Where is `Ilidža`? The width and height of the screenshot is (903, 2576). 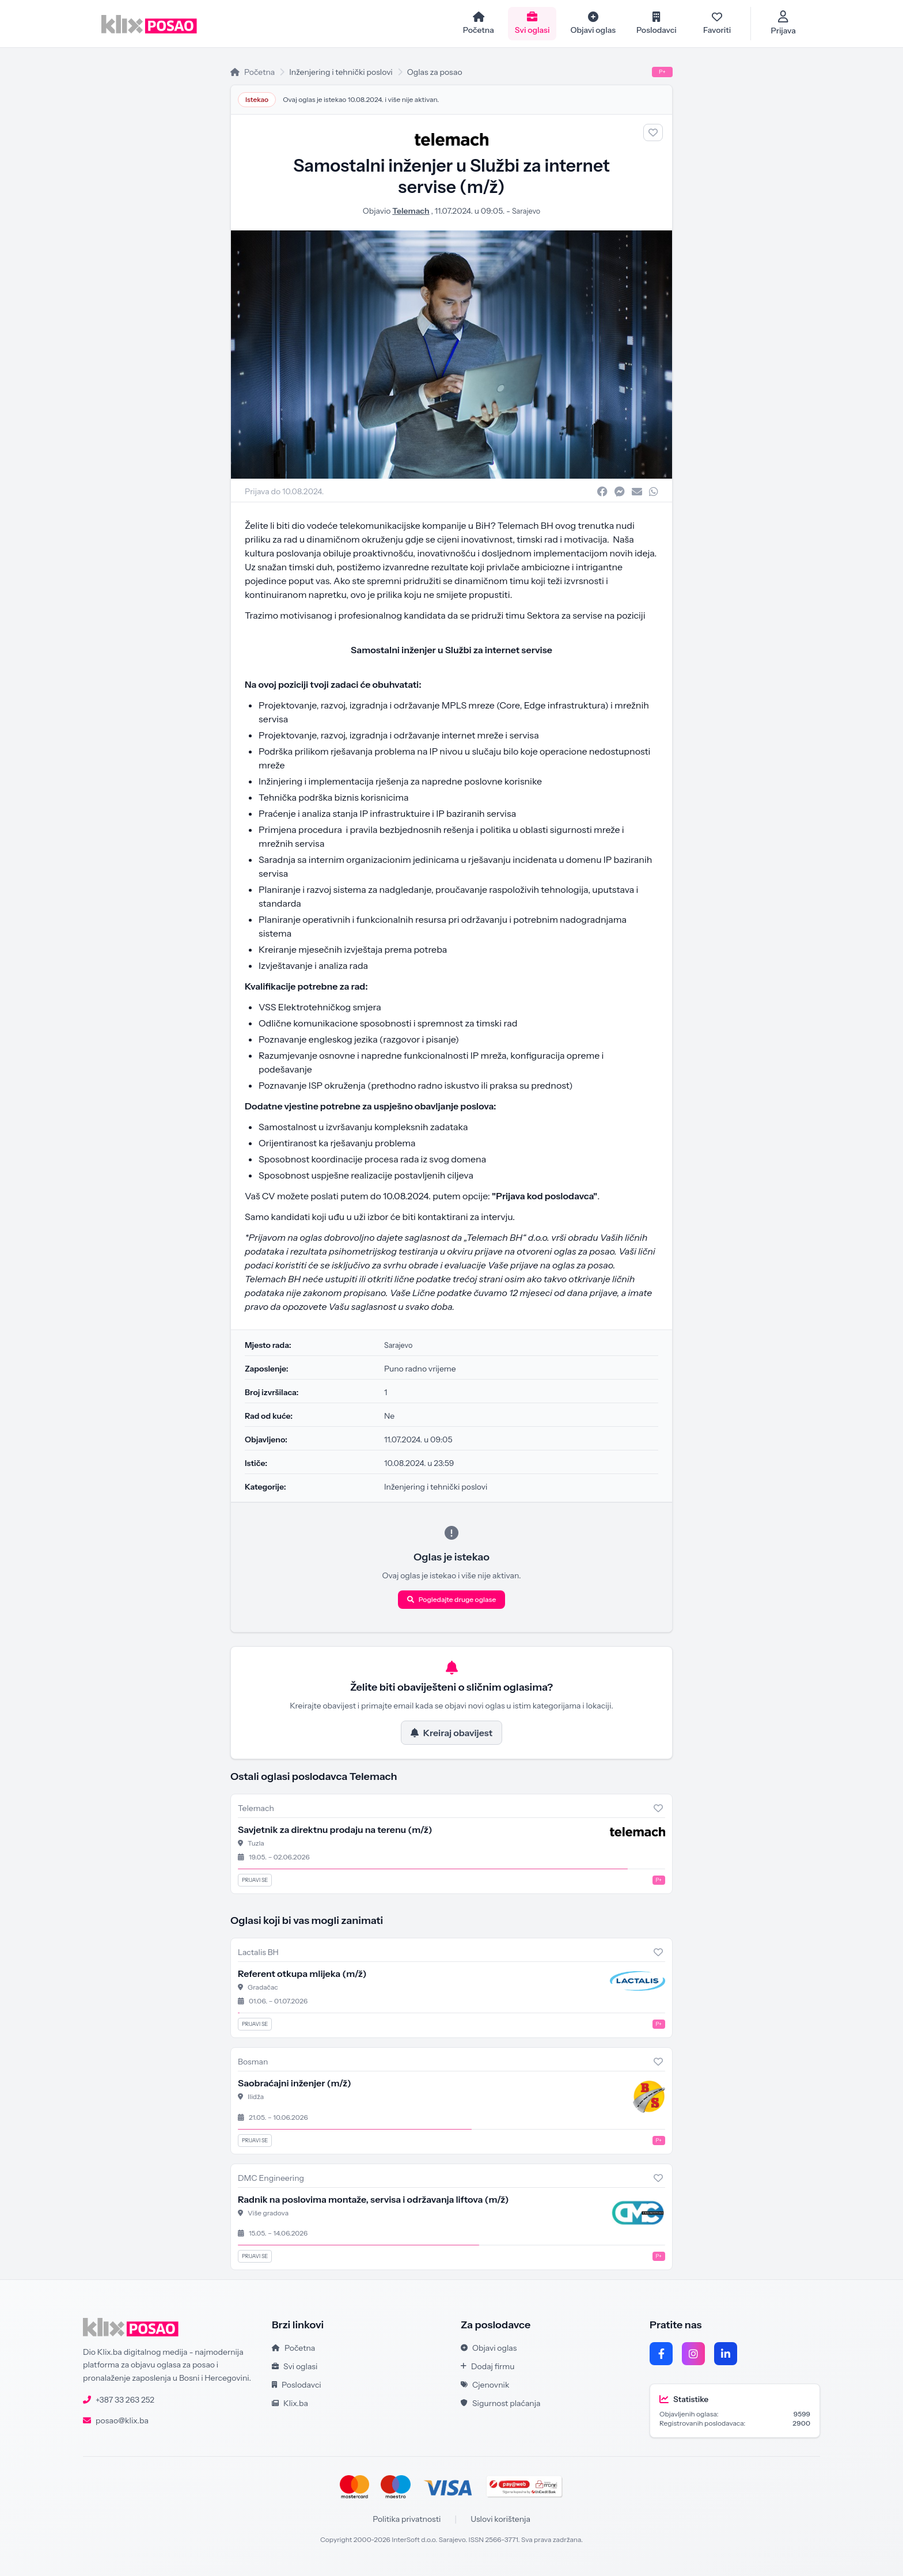 Ilidža is located at coordinates (256, 2097).